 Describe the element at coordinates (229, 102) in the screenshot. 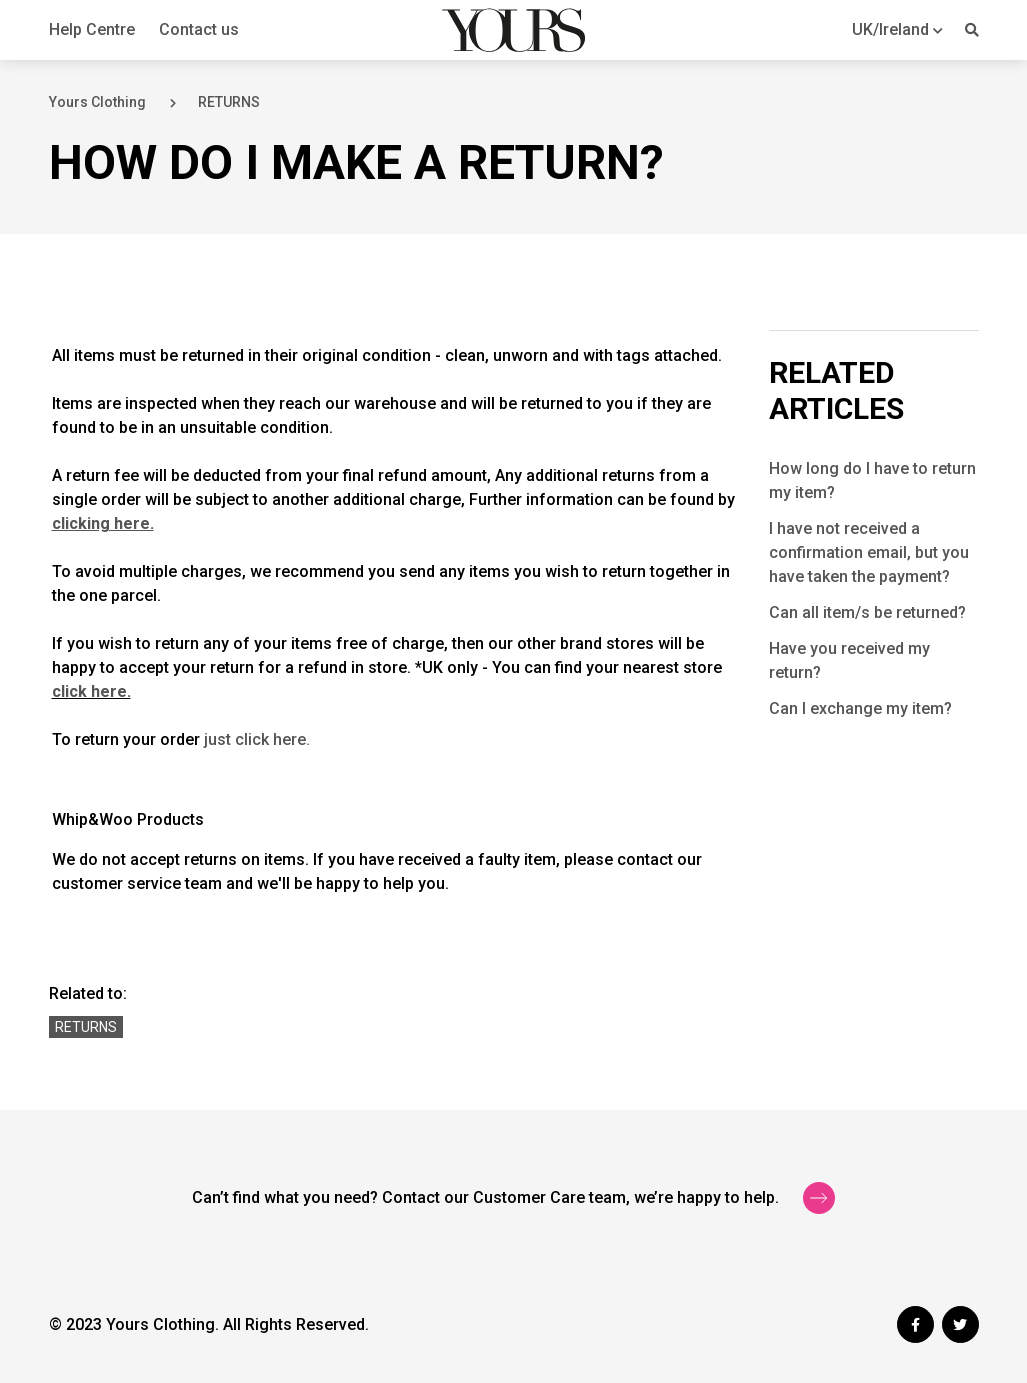

I see `RETURNS` at that location.